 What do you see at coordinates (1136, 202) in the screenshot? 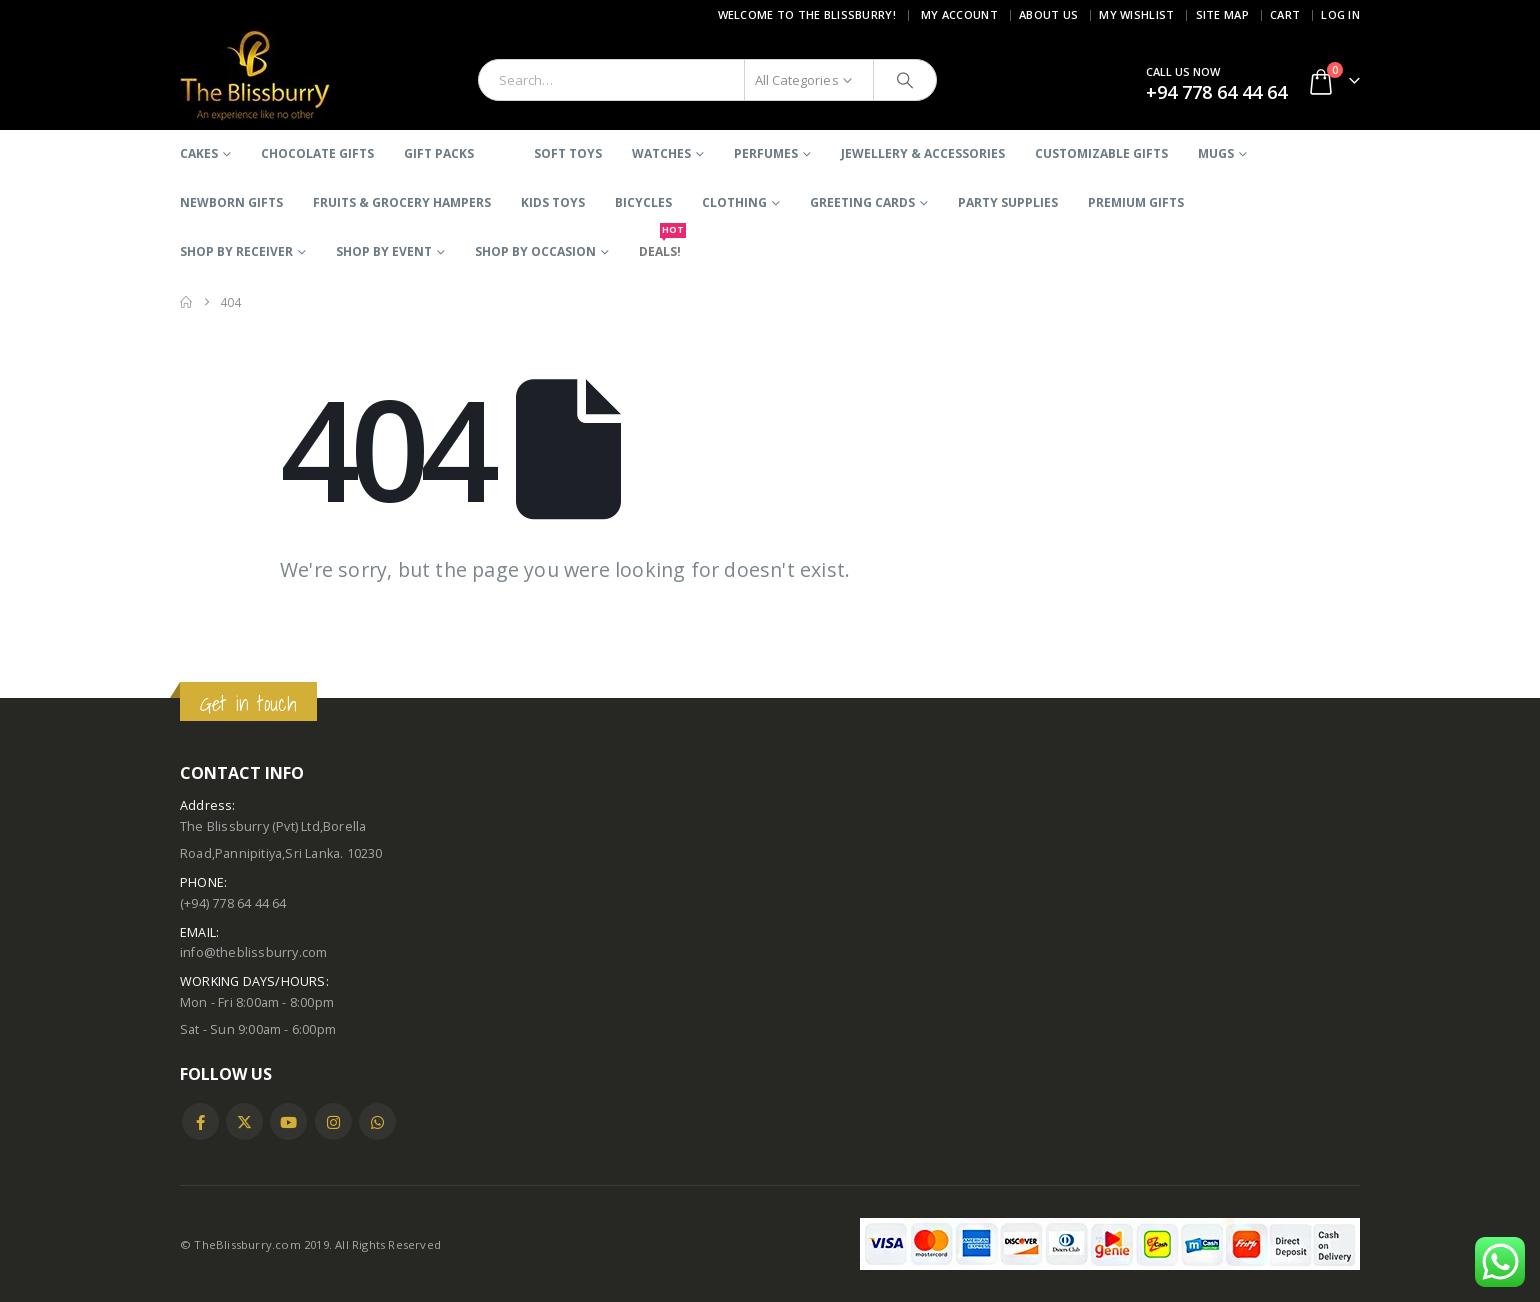
I see `Premium Gifts` at bounding box center [1136, 202].